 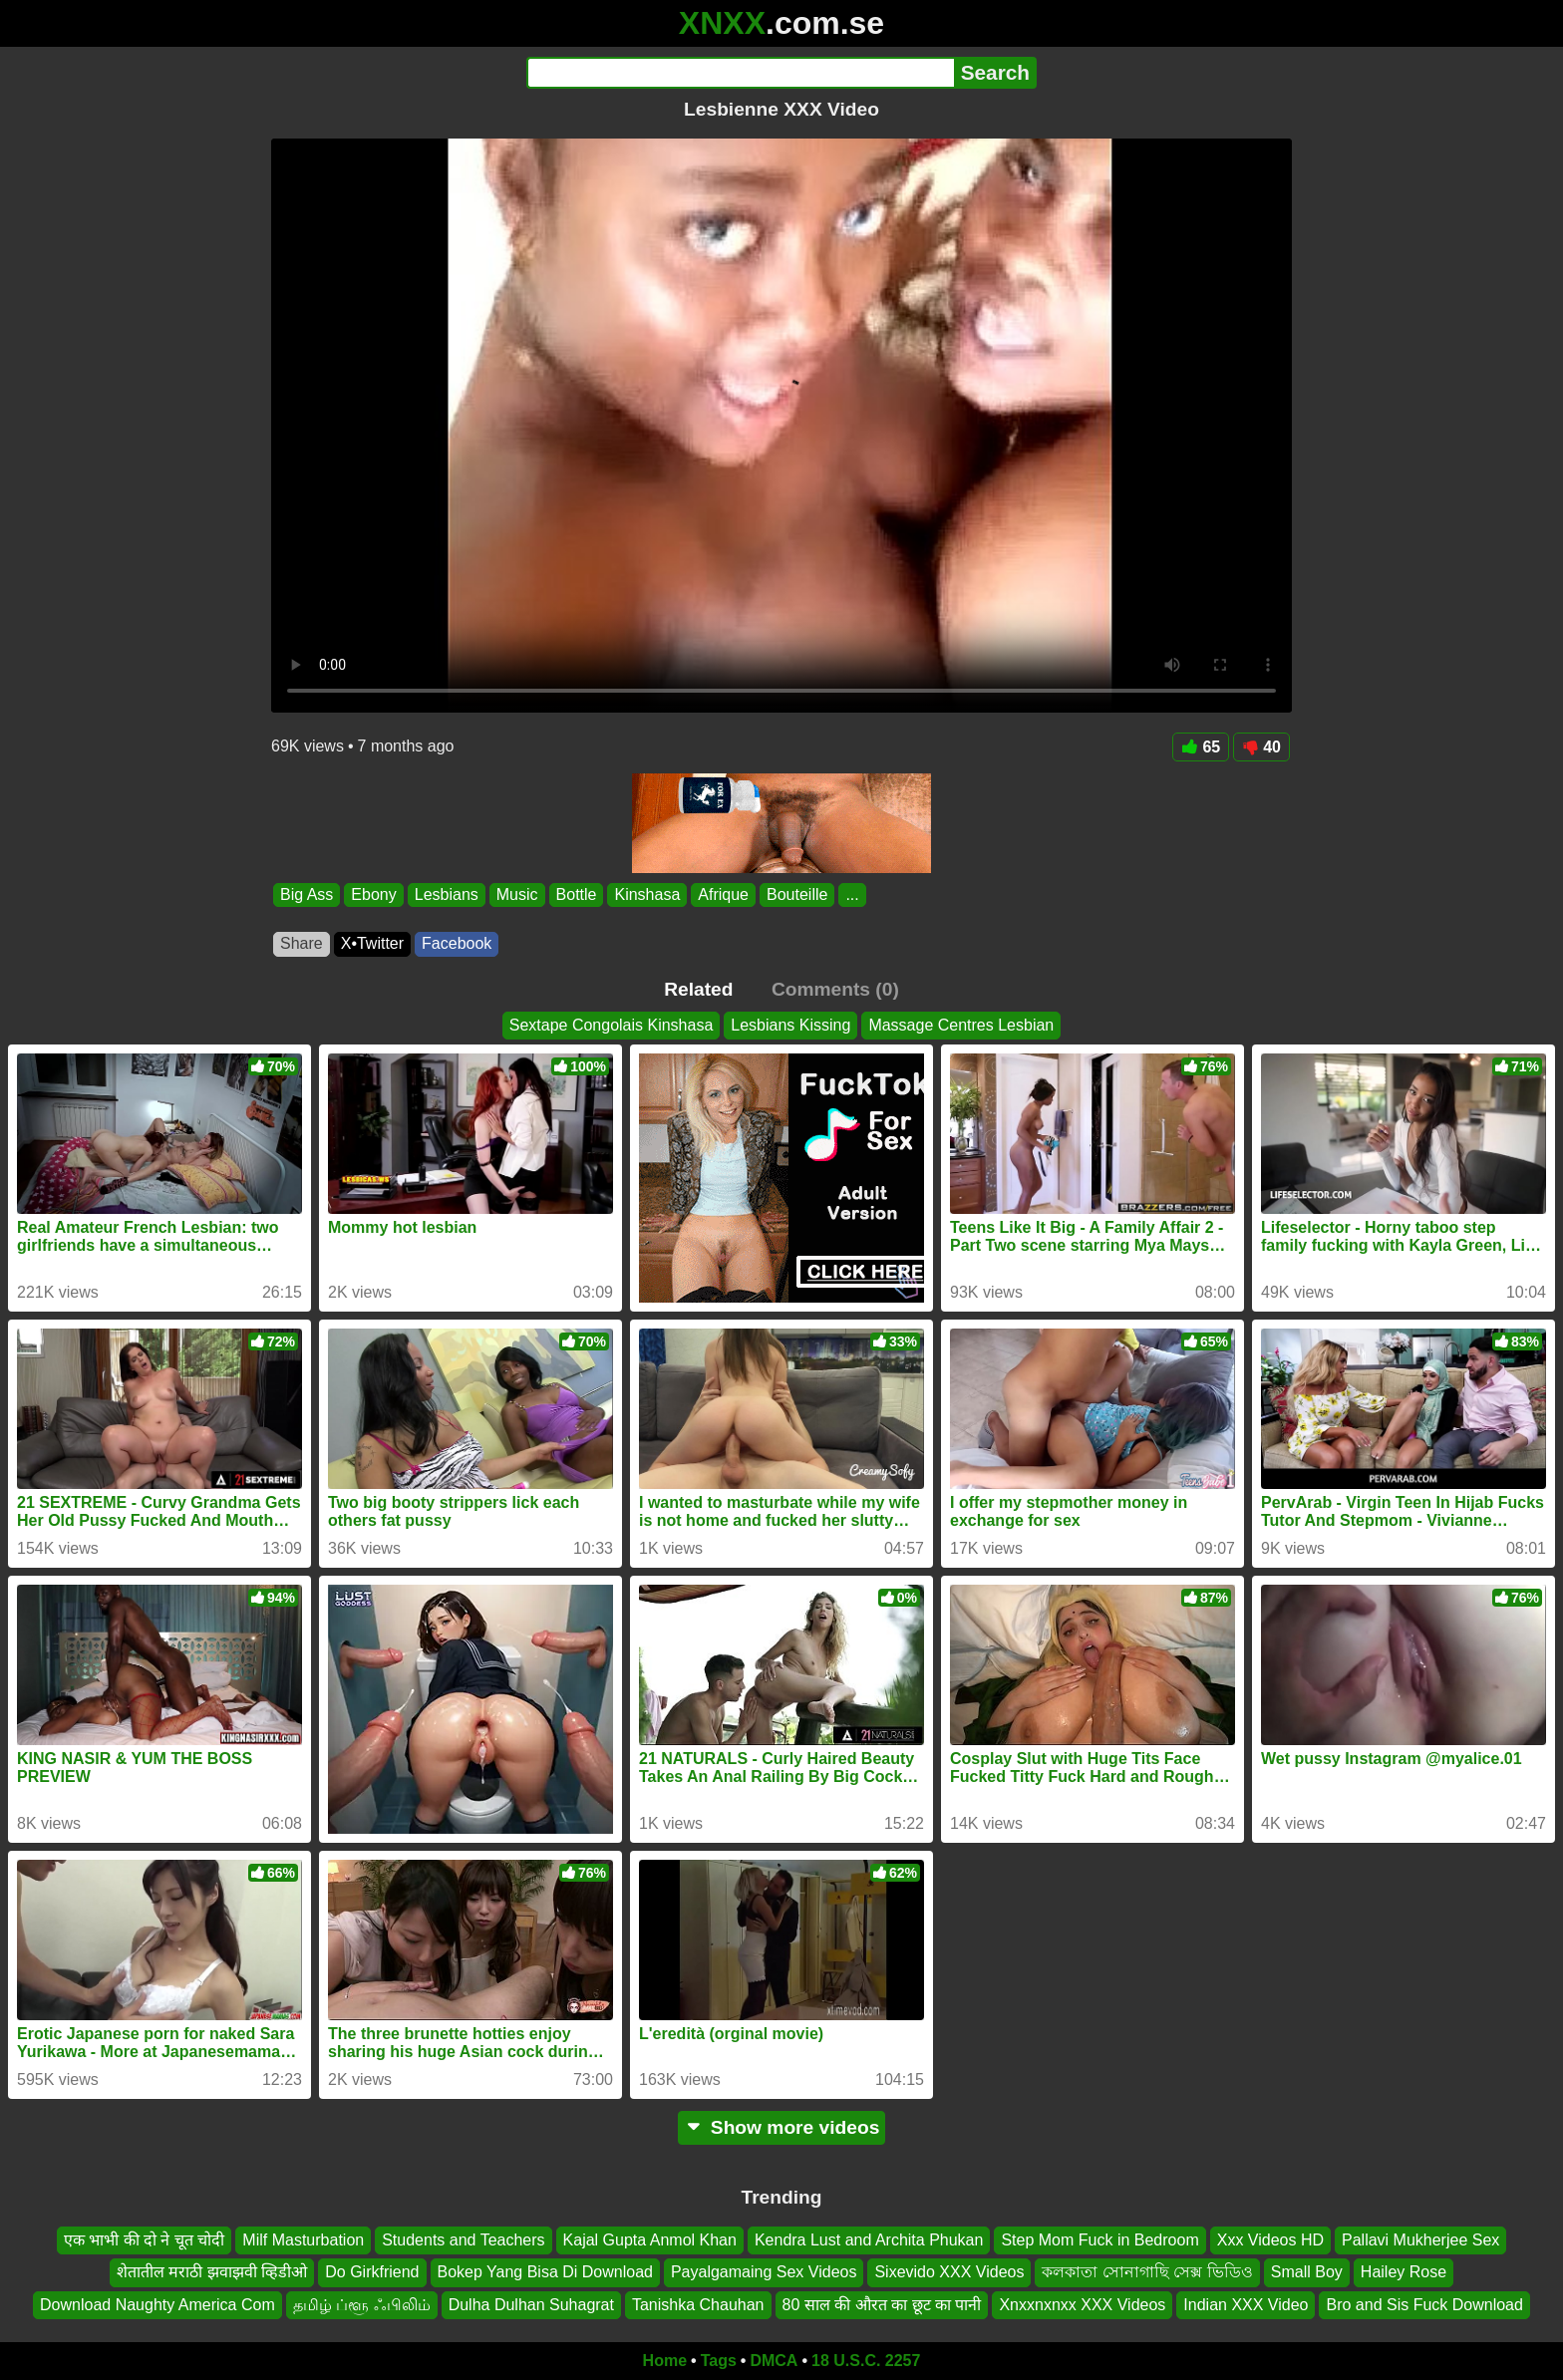 What do you see at coordinates (212, 2271) in the screenshot?
I see `शेतातील मराठी झवाझवी व्हिडीओ` at bounding box center [212, 2271].